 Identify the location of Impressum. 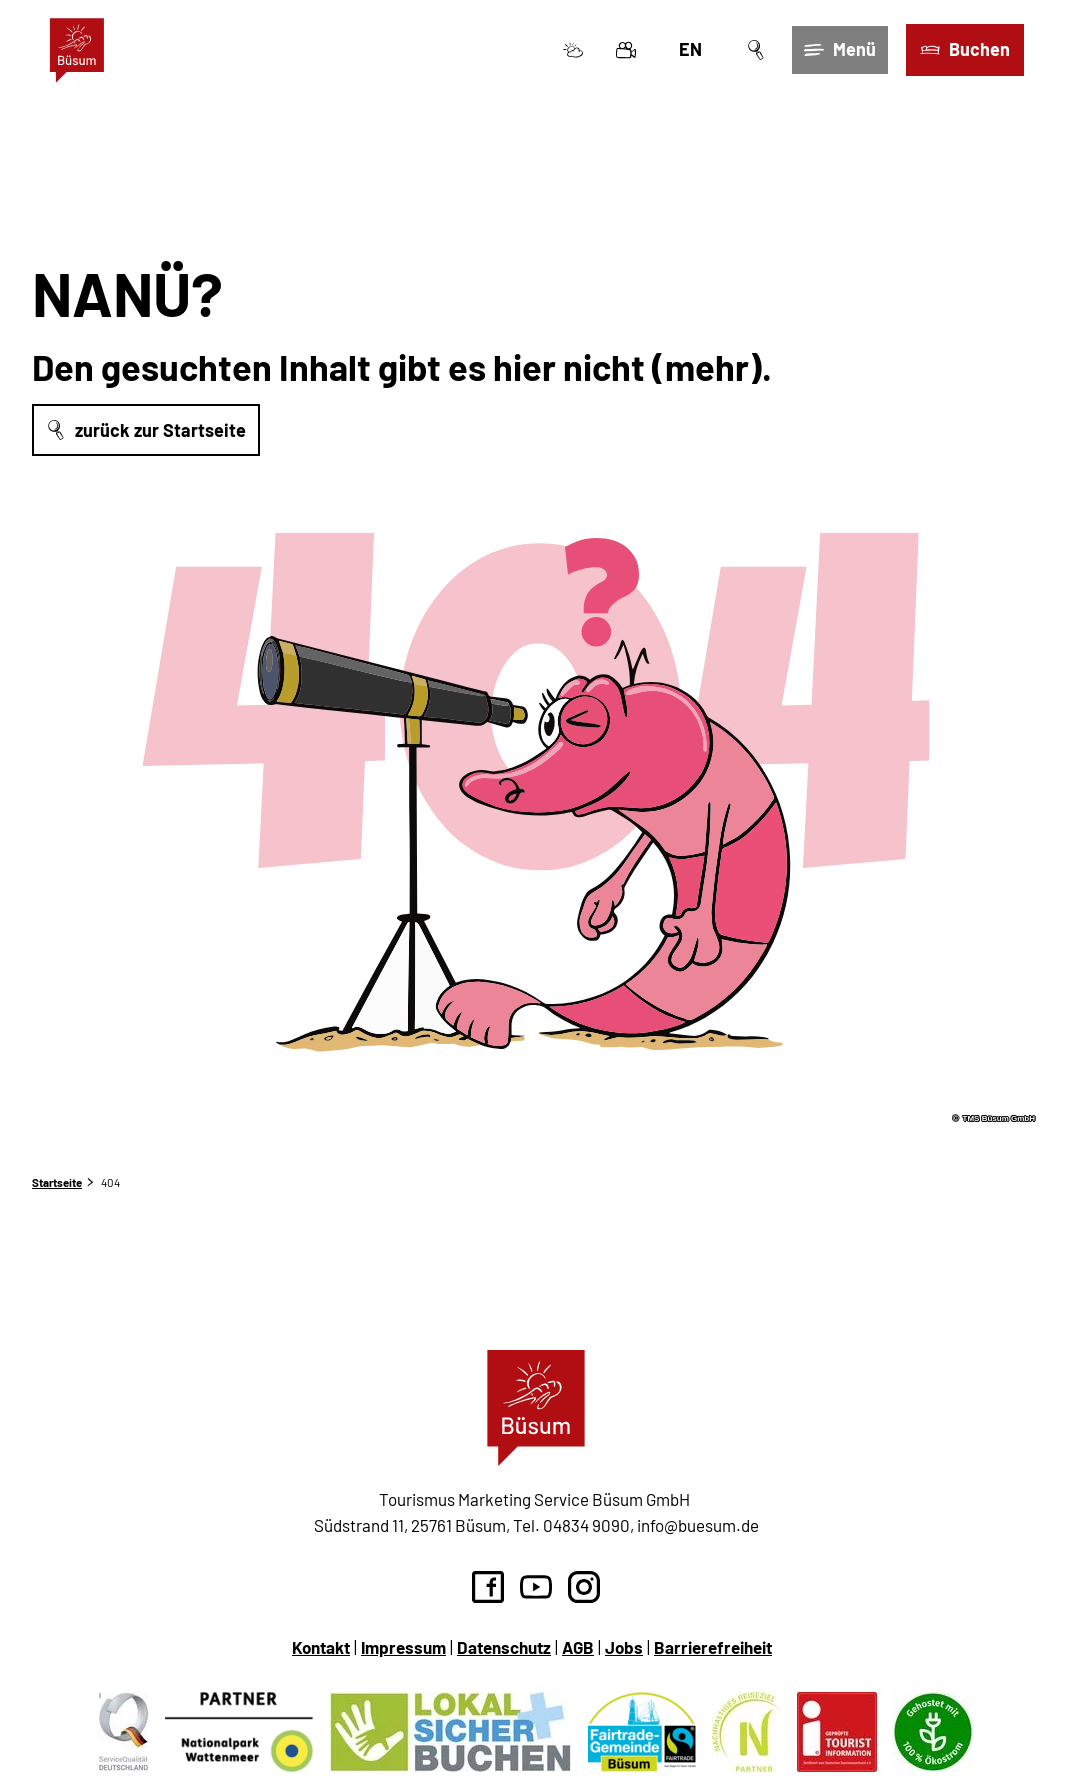
(403, 1647).